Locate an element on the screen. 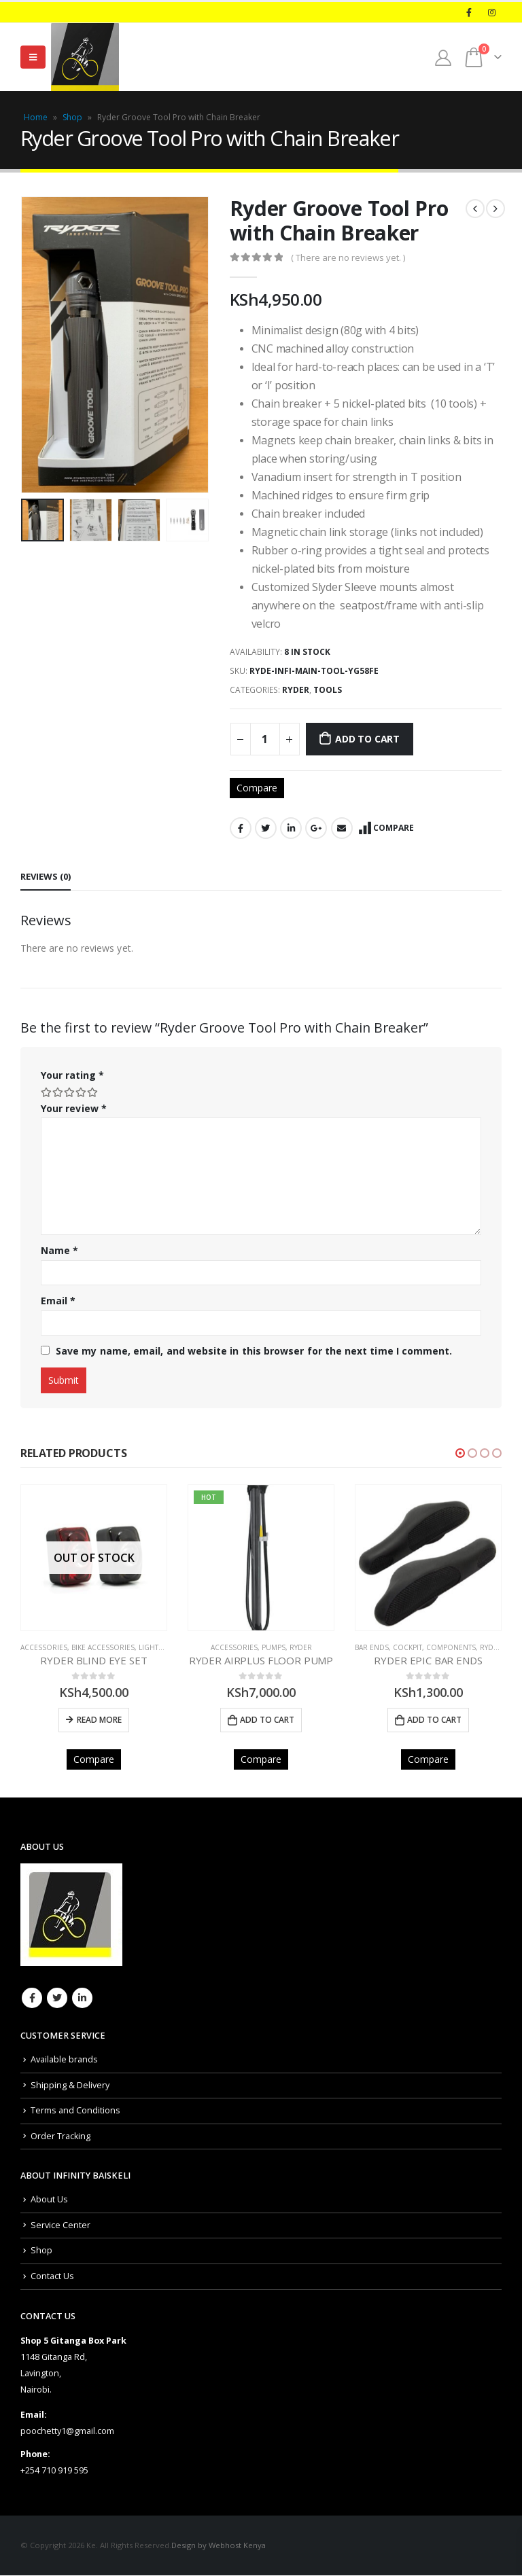  Read more [Read more about “RYDER BLIND EYE SET”] is located at coordinates (99, 1719).